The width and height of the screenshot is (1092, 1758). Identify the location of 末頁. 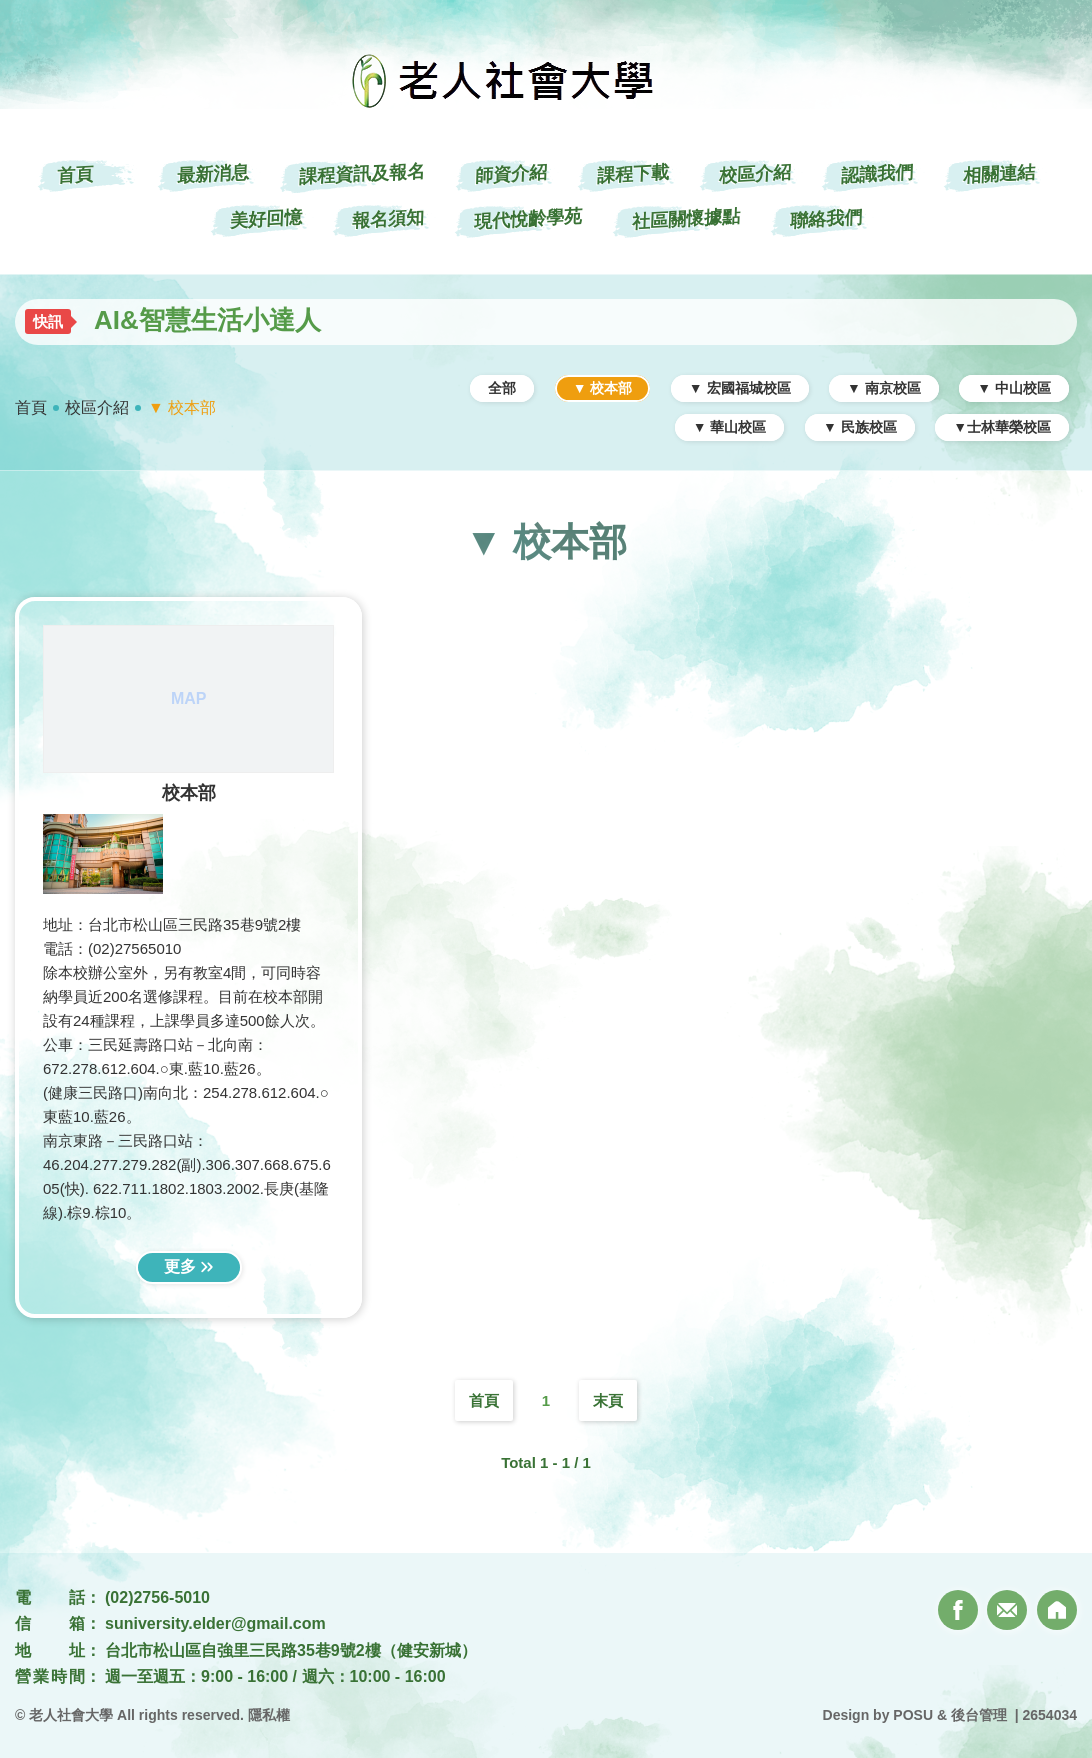
(608, 1400).